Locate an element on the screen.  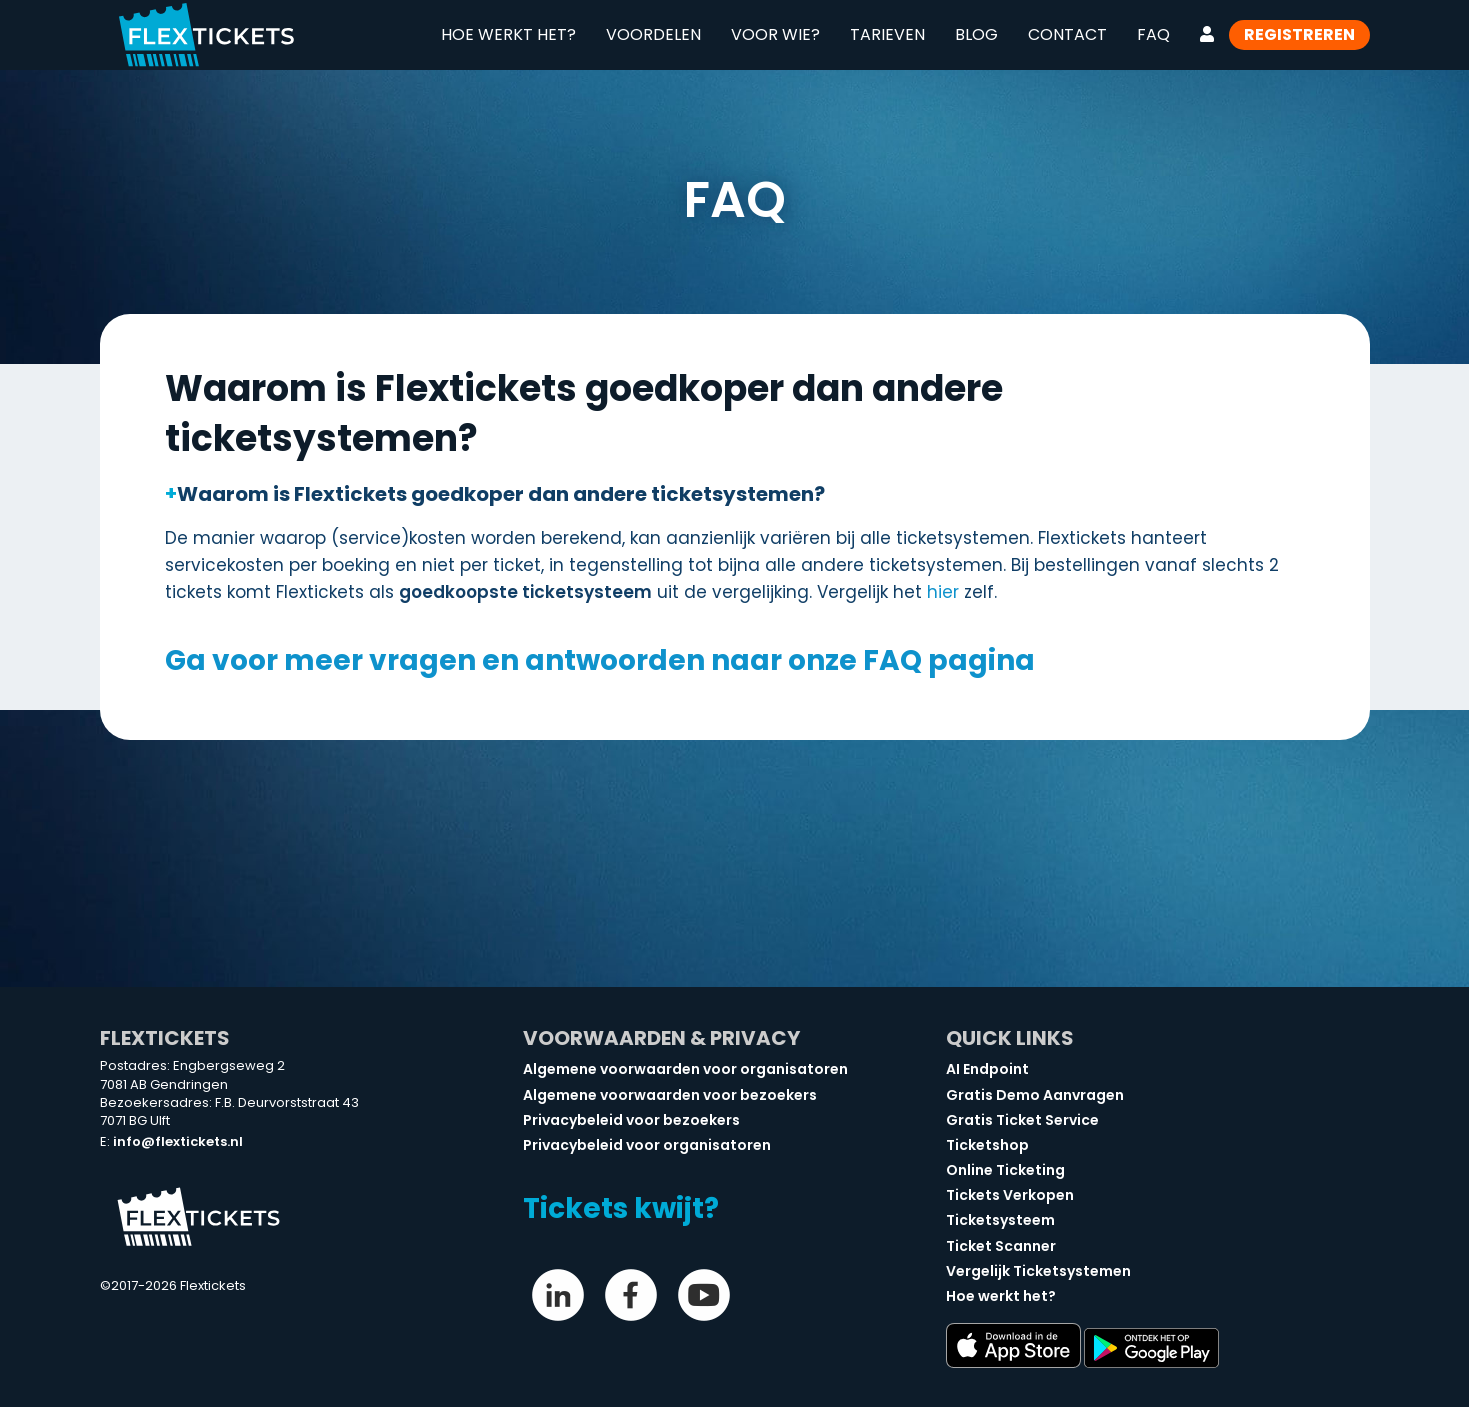
Tarieven is located at coordinates (887, 34).